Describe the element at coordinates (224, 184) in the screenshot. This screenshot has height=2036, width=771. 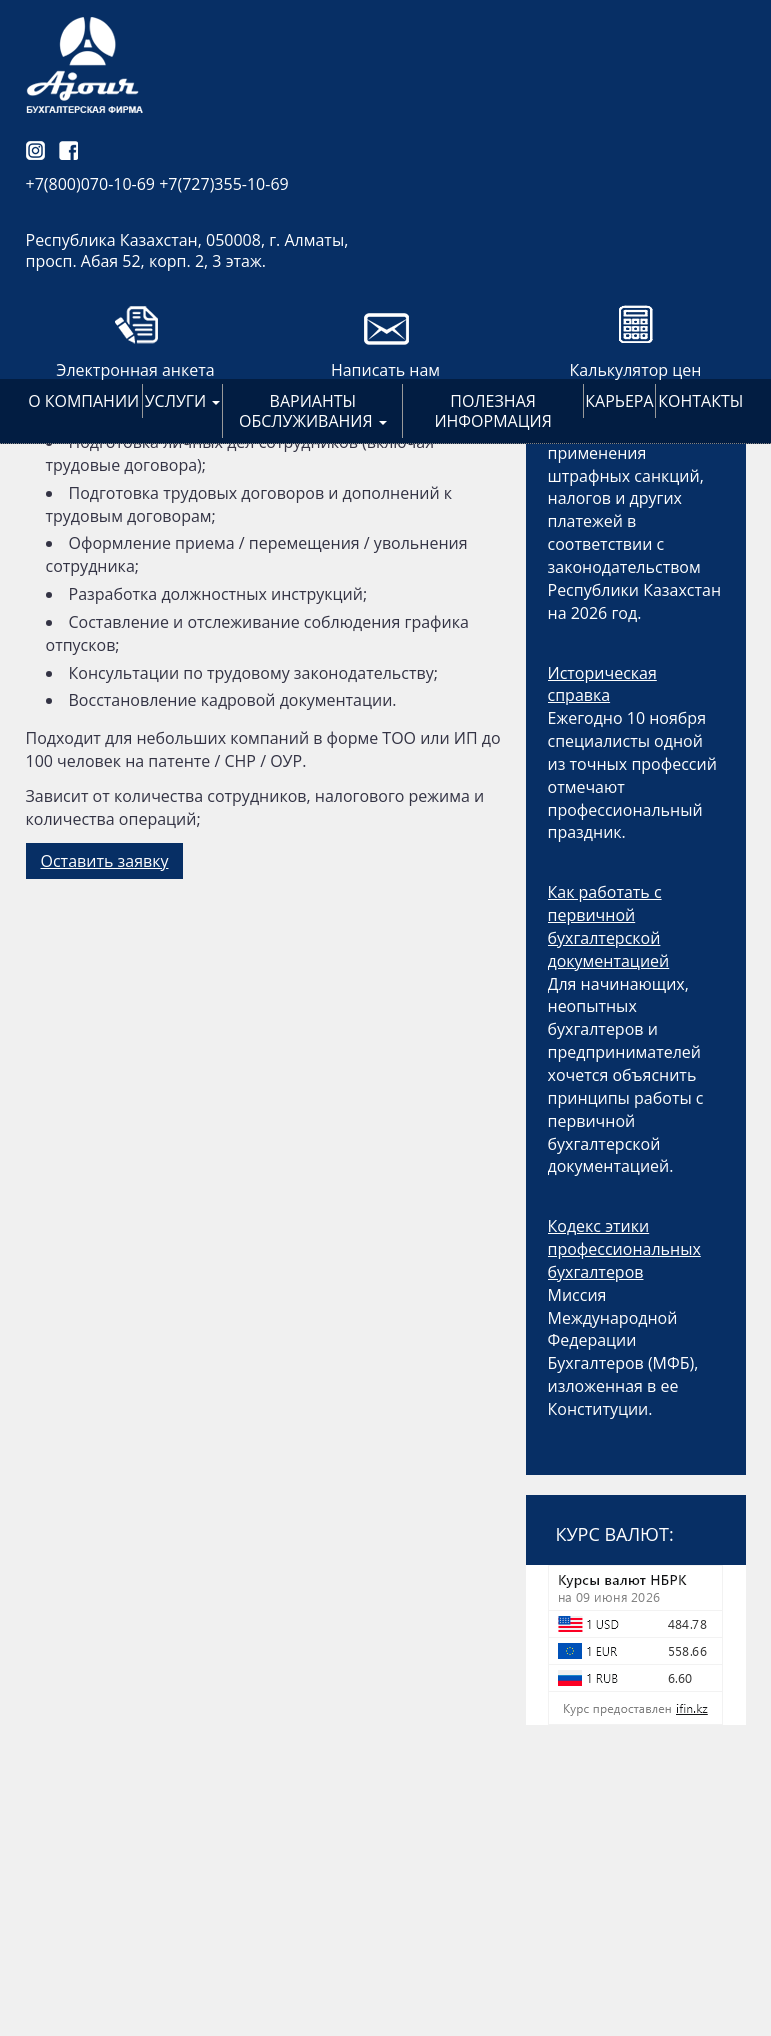
I see `+7(727)355-10-69` at that location.